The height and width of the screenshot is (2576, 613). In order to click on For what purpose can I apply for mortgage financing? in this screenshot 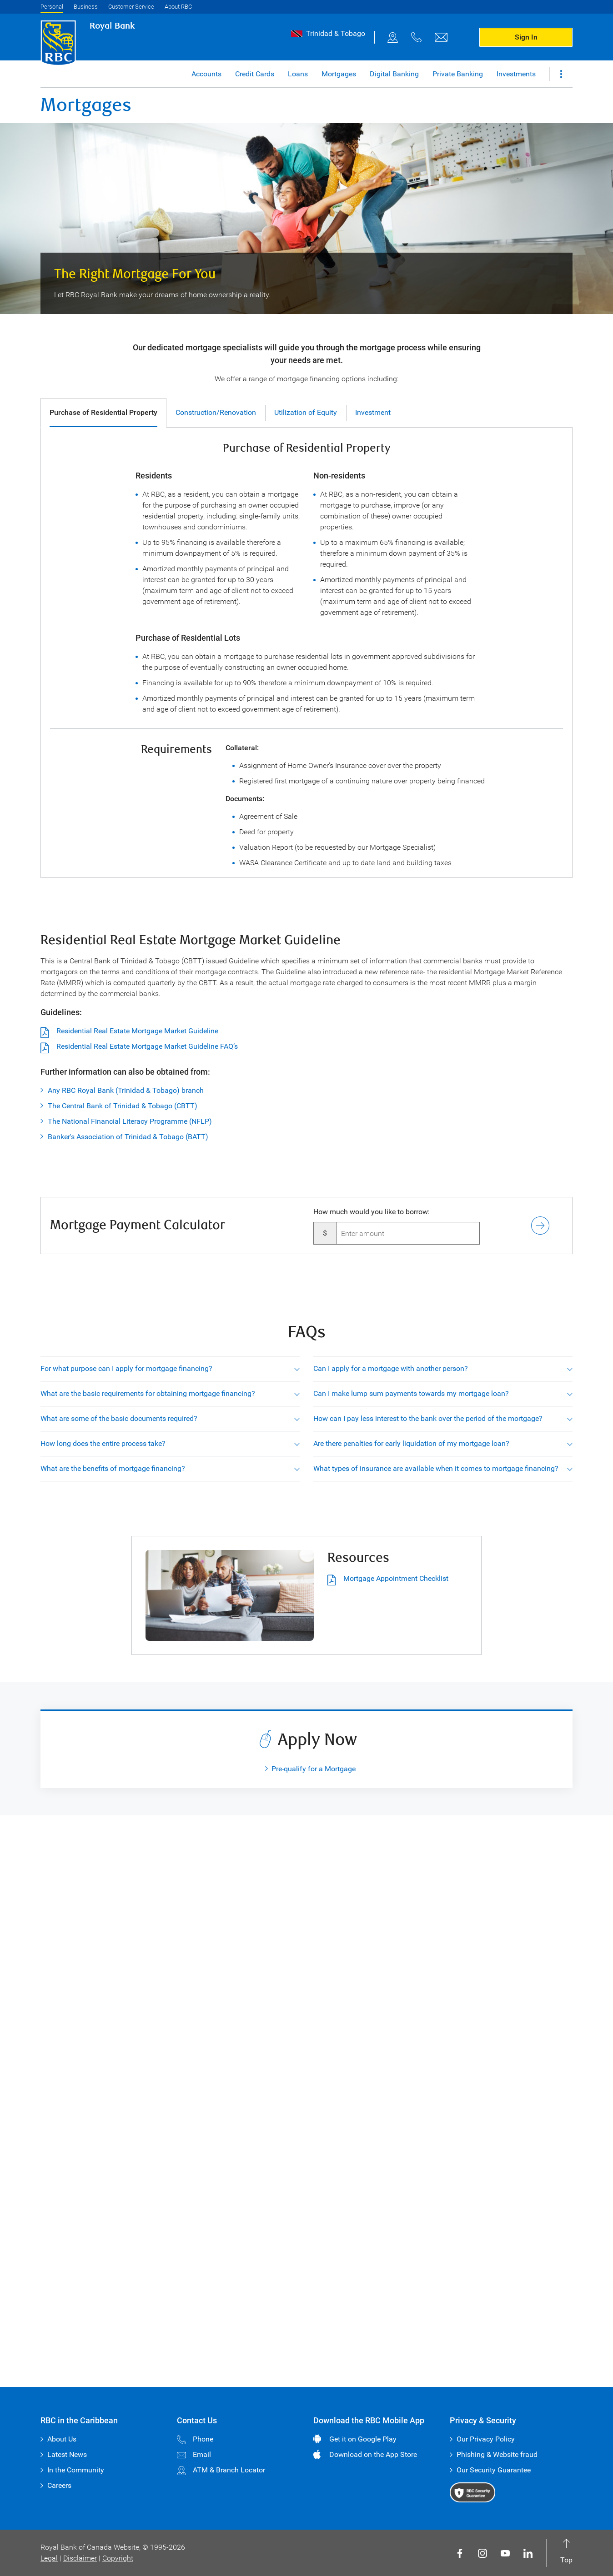, I will do `click(126, 1368)`.